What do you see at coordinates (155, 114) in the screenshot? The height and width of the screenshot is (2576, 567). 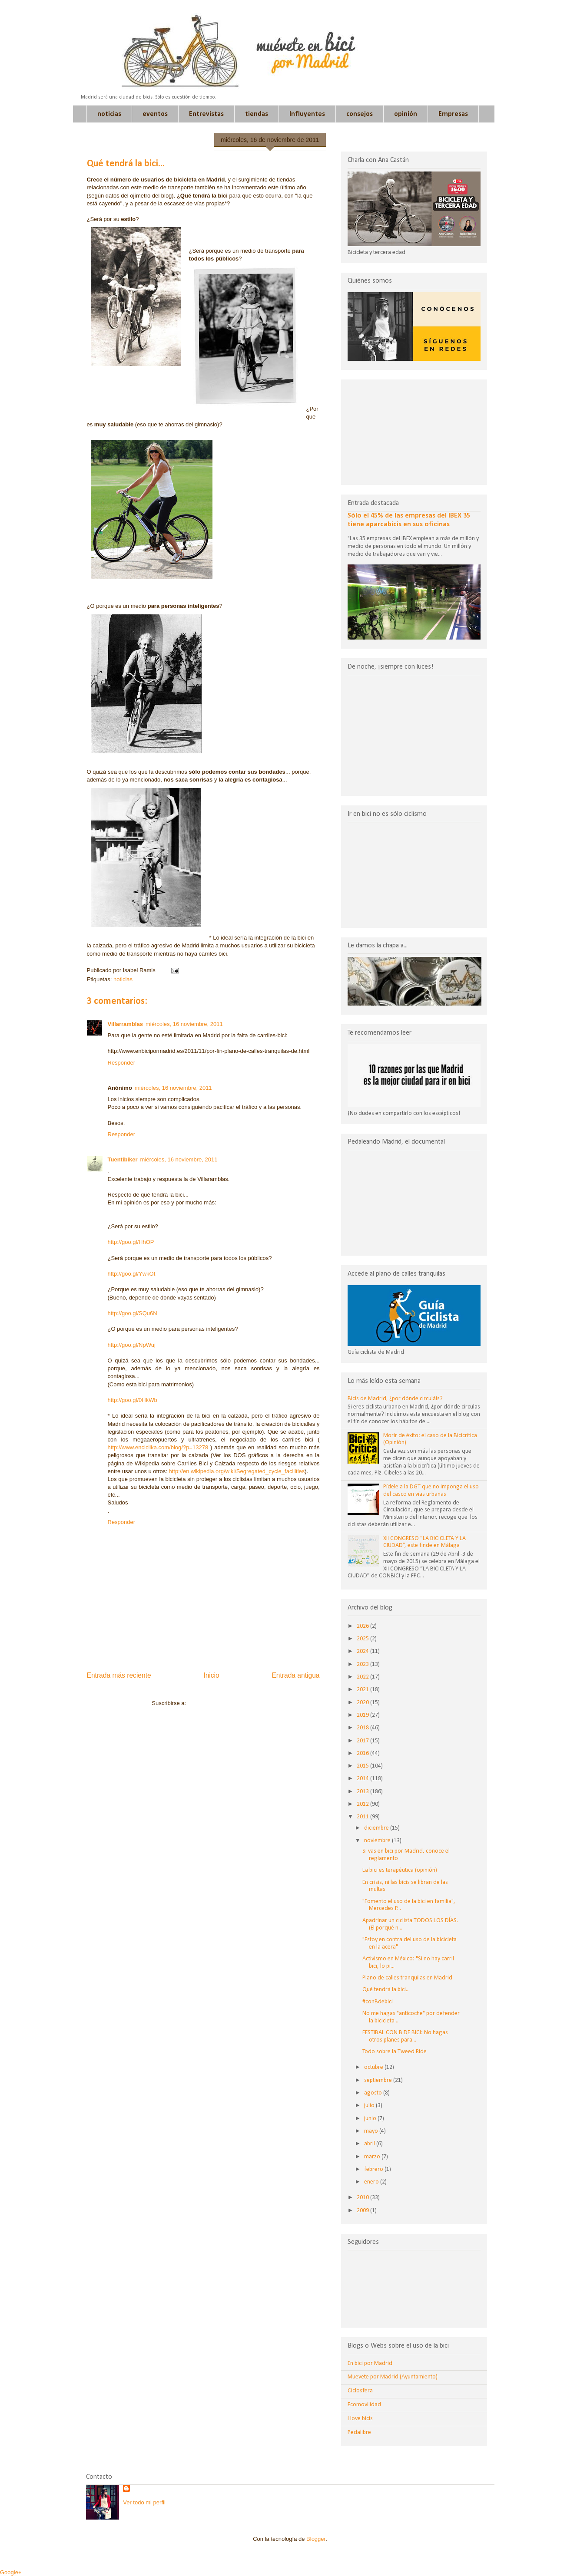 I see `eventos` at bounding box center [155, 114].